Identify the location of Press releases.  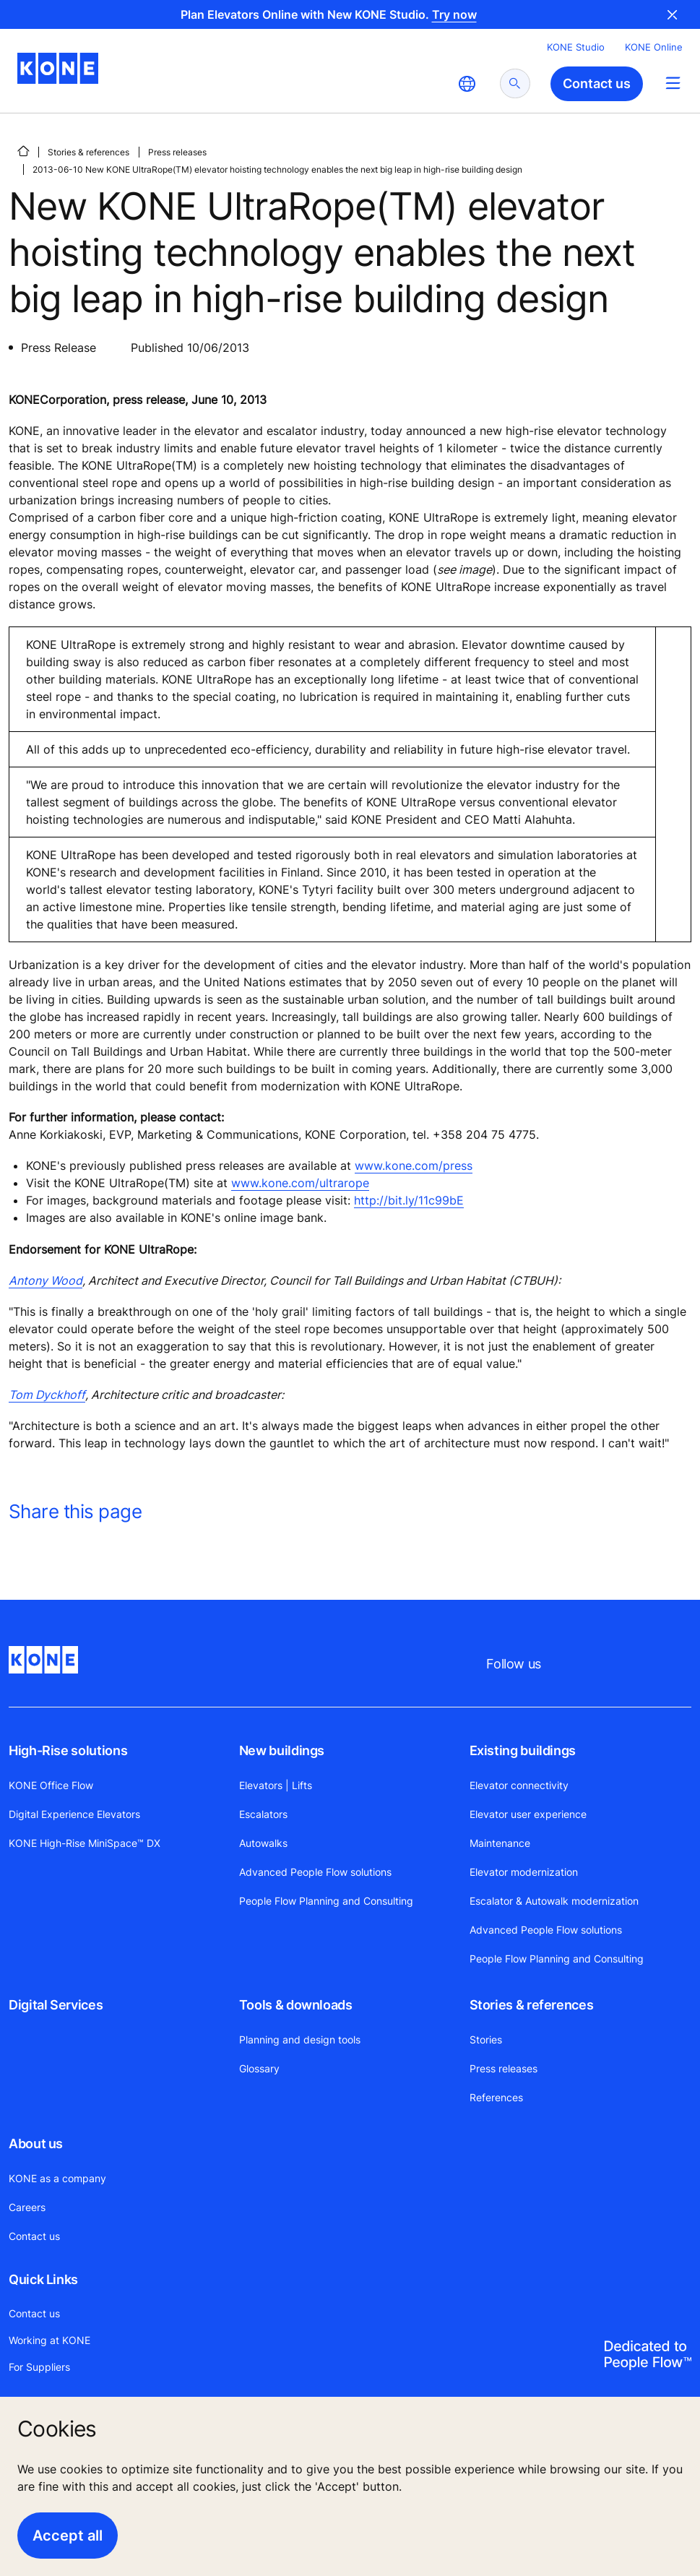
(177, 152).